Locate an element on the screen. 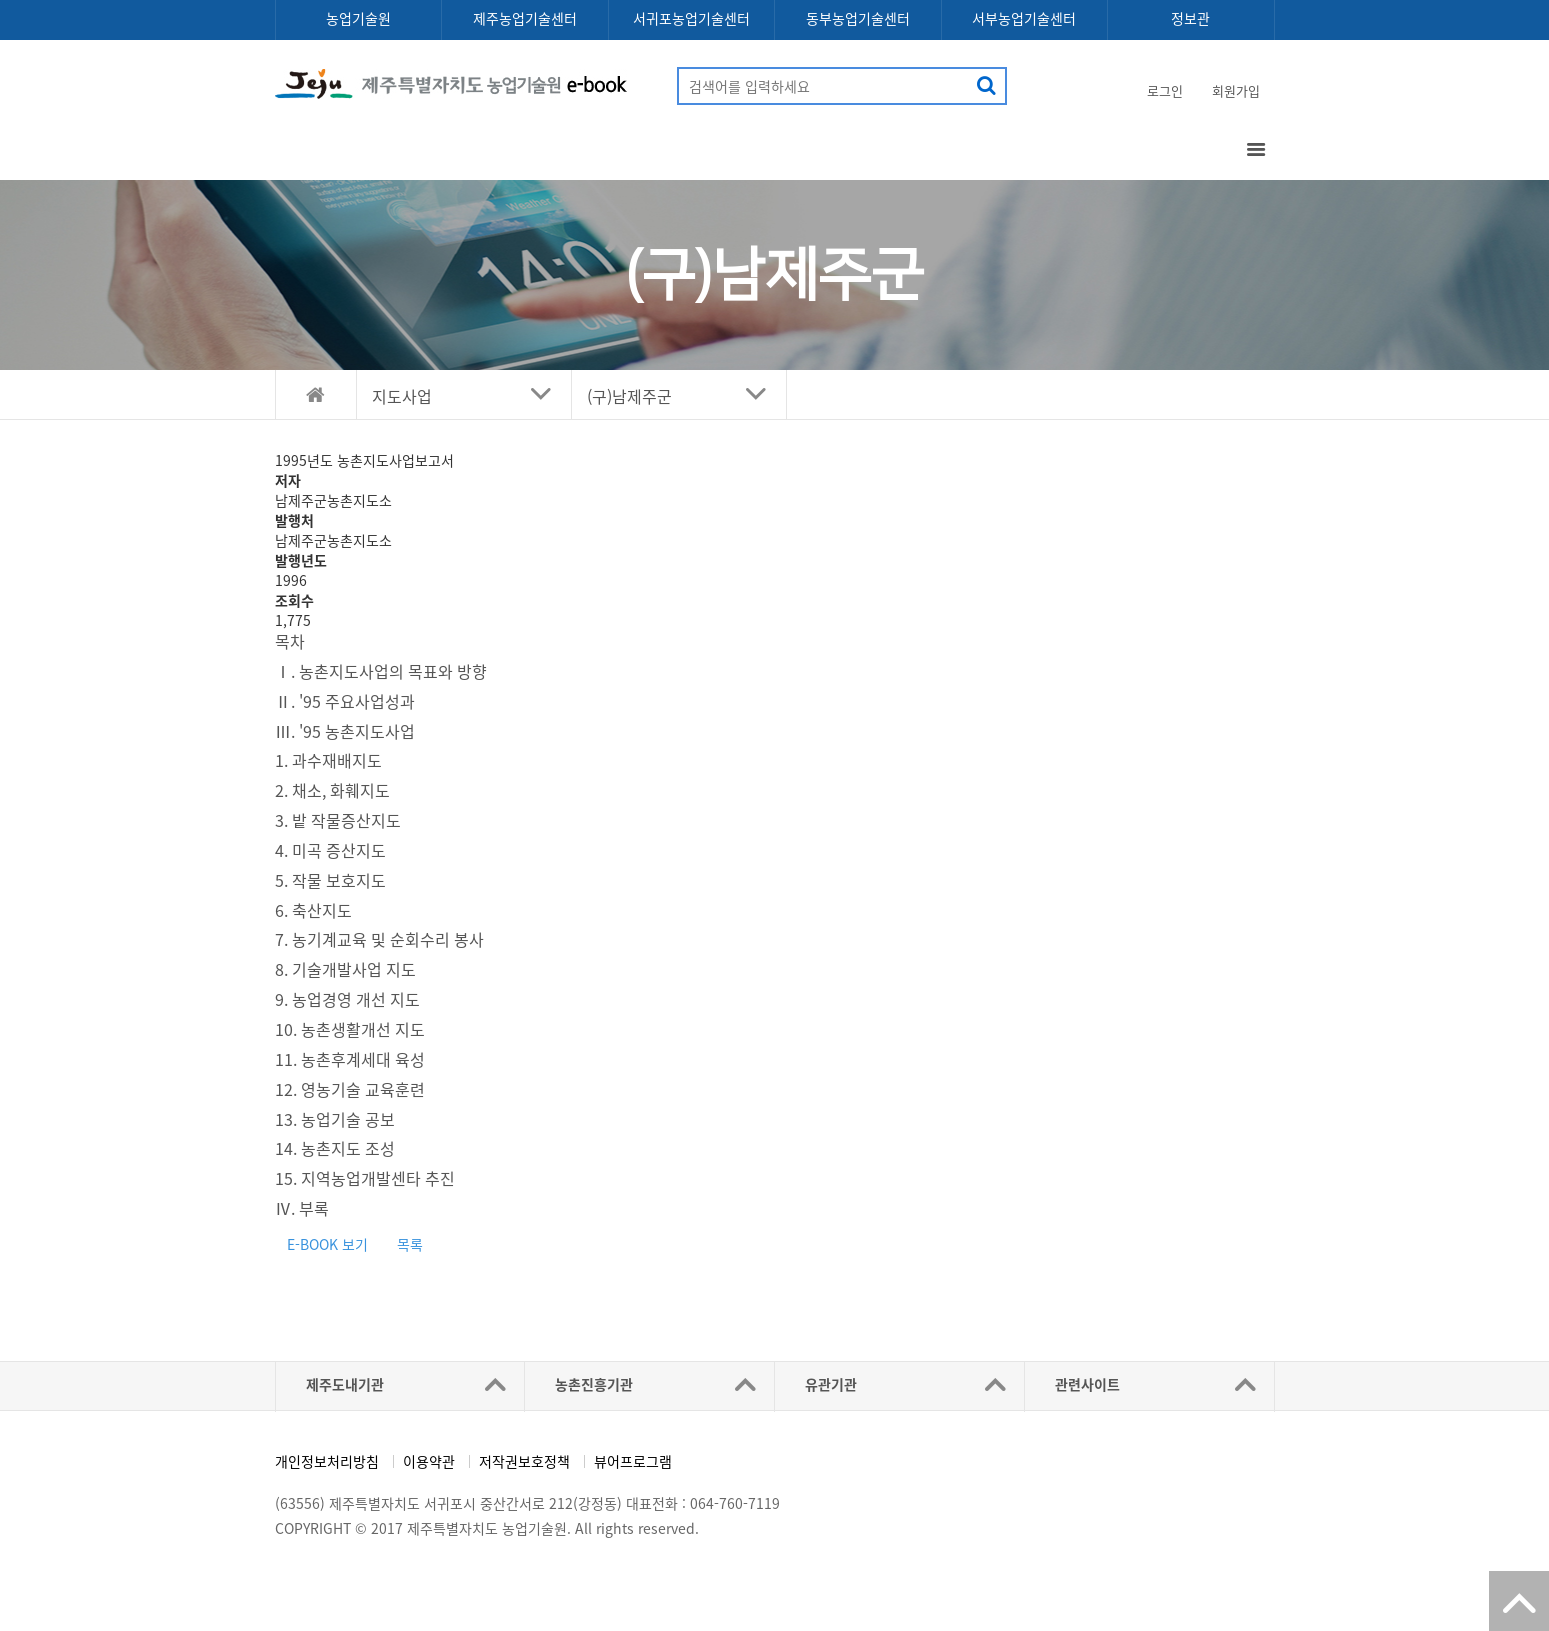 This screenshot has height=1631, width=1549. 저작권보호정책 is located at coordinates (524, 1461).